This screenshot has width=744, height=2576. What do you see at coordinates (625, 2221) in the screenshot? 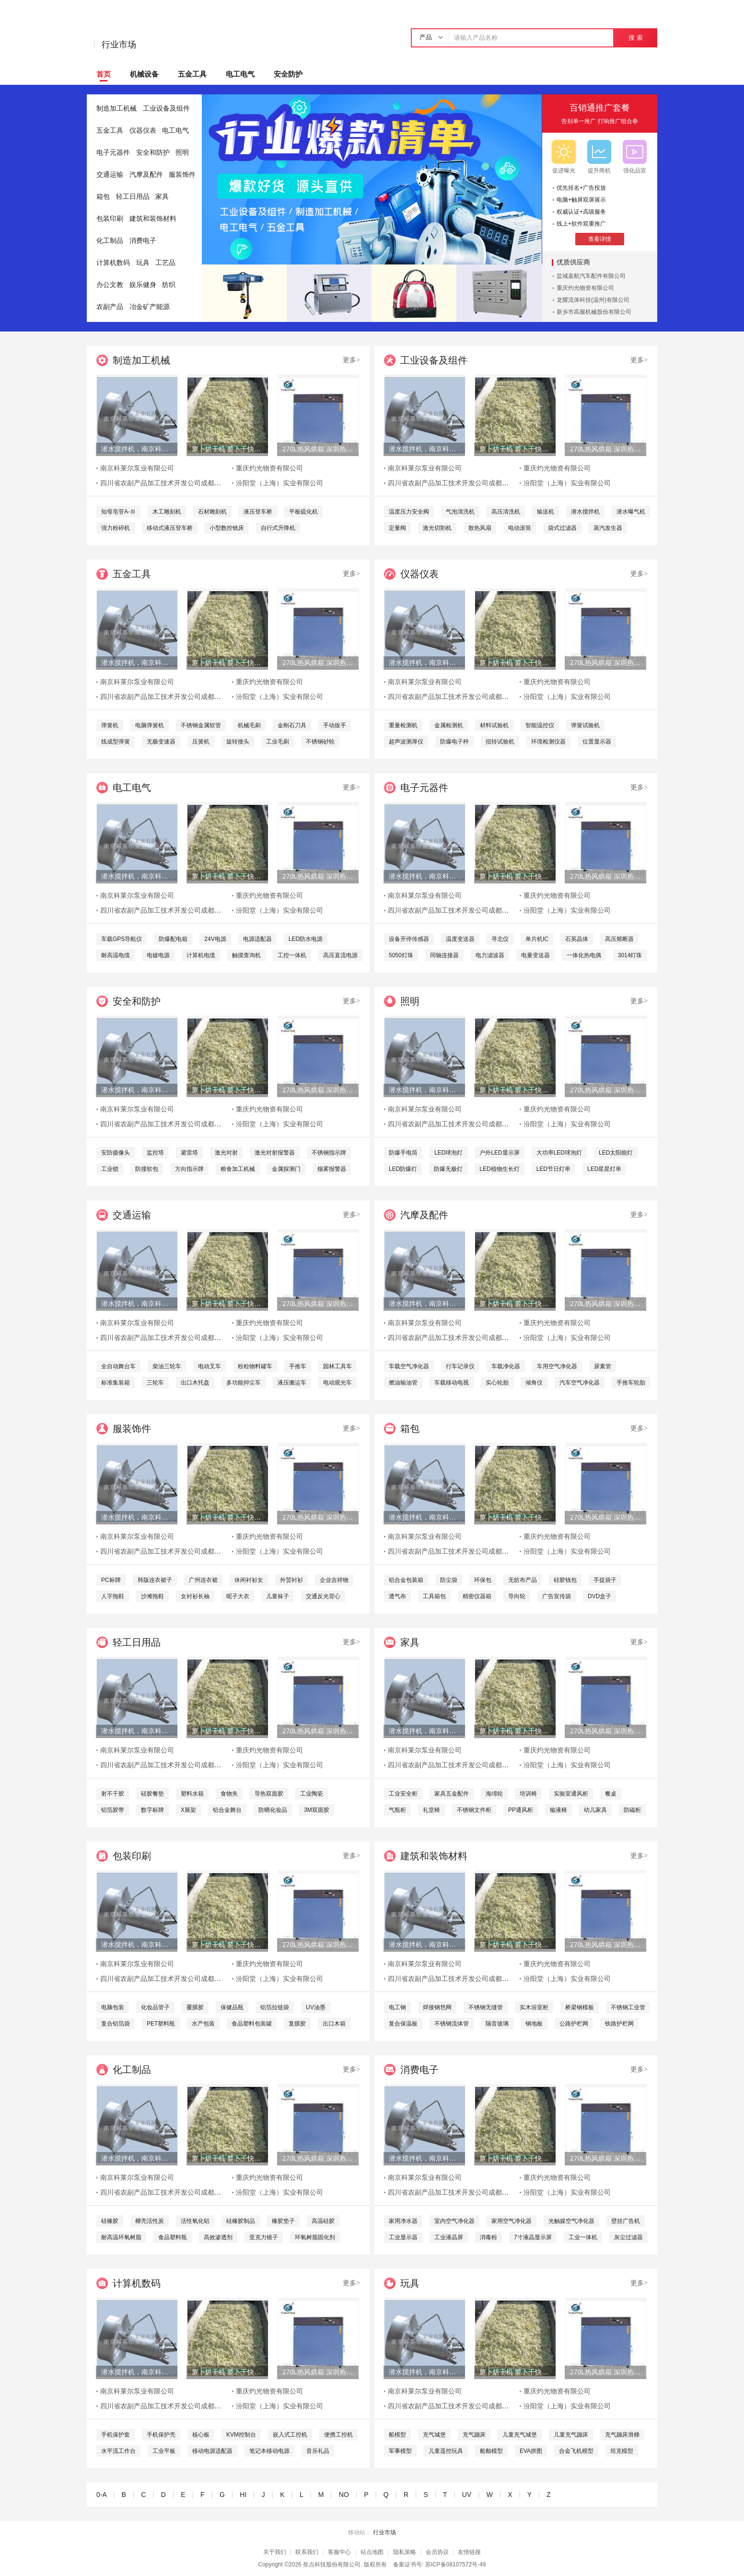
I see `壁挂广告机` at bounding box center [625, 2221].